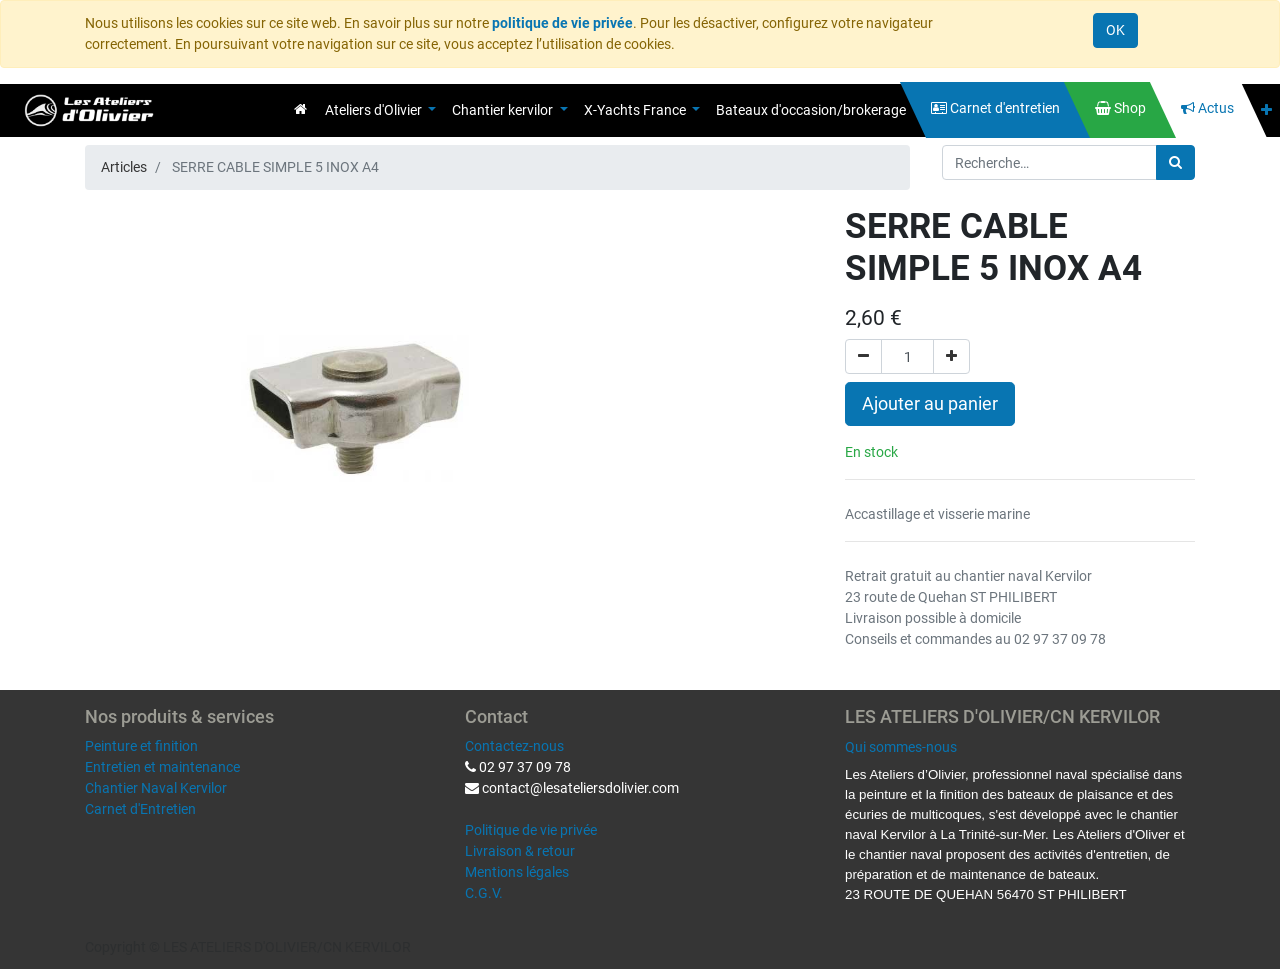 The width and height of the screenshot is (1280, 969). I want to click on Entretien et maintenance, so click(162, 767).